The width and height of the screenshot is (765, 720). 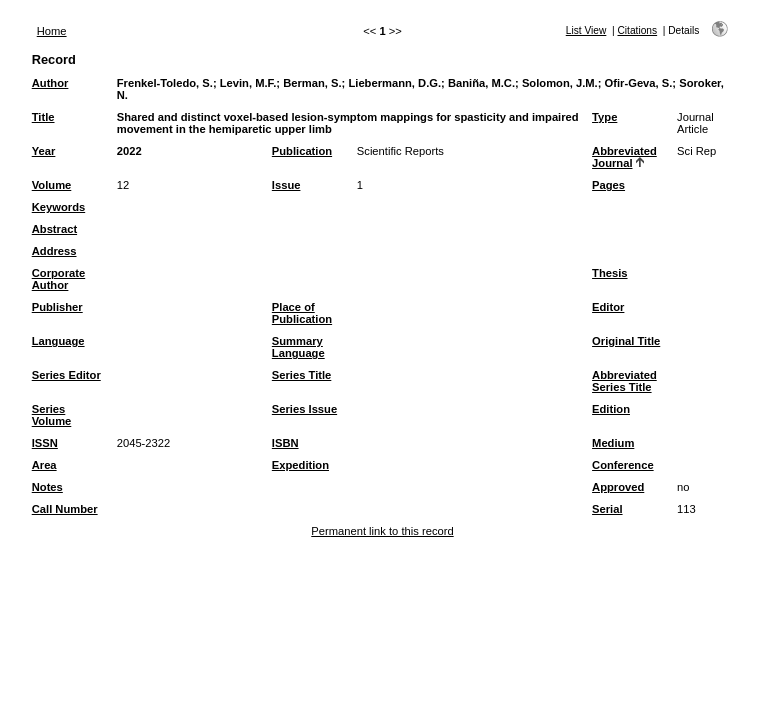 What do you see at coordinates (618, 487) in the screenshot?
I see `Approved` at bounding box center [618, 487].